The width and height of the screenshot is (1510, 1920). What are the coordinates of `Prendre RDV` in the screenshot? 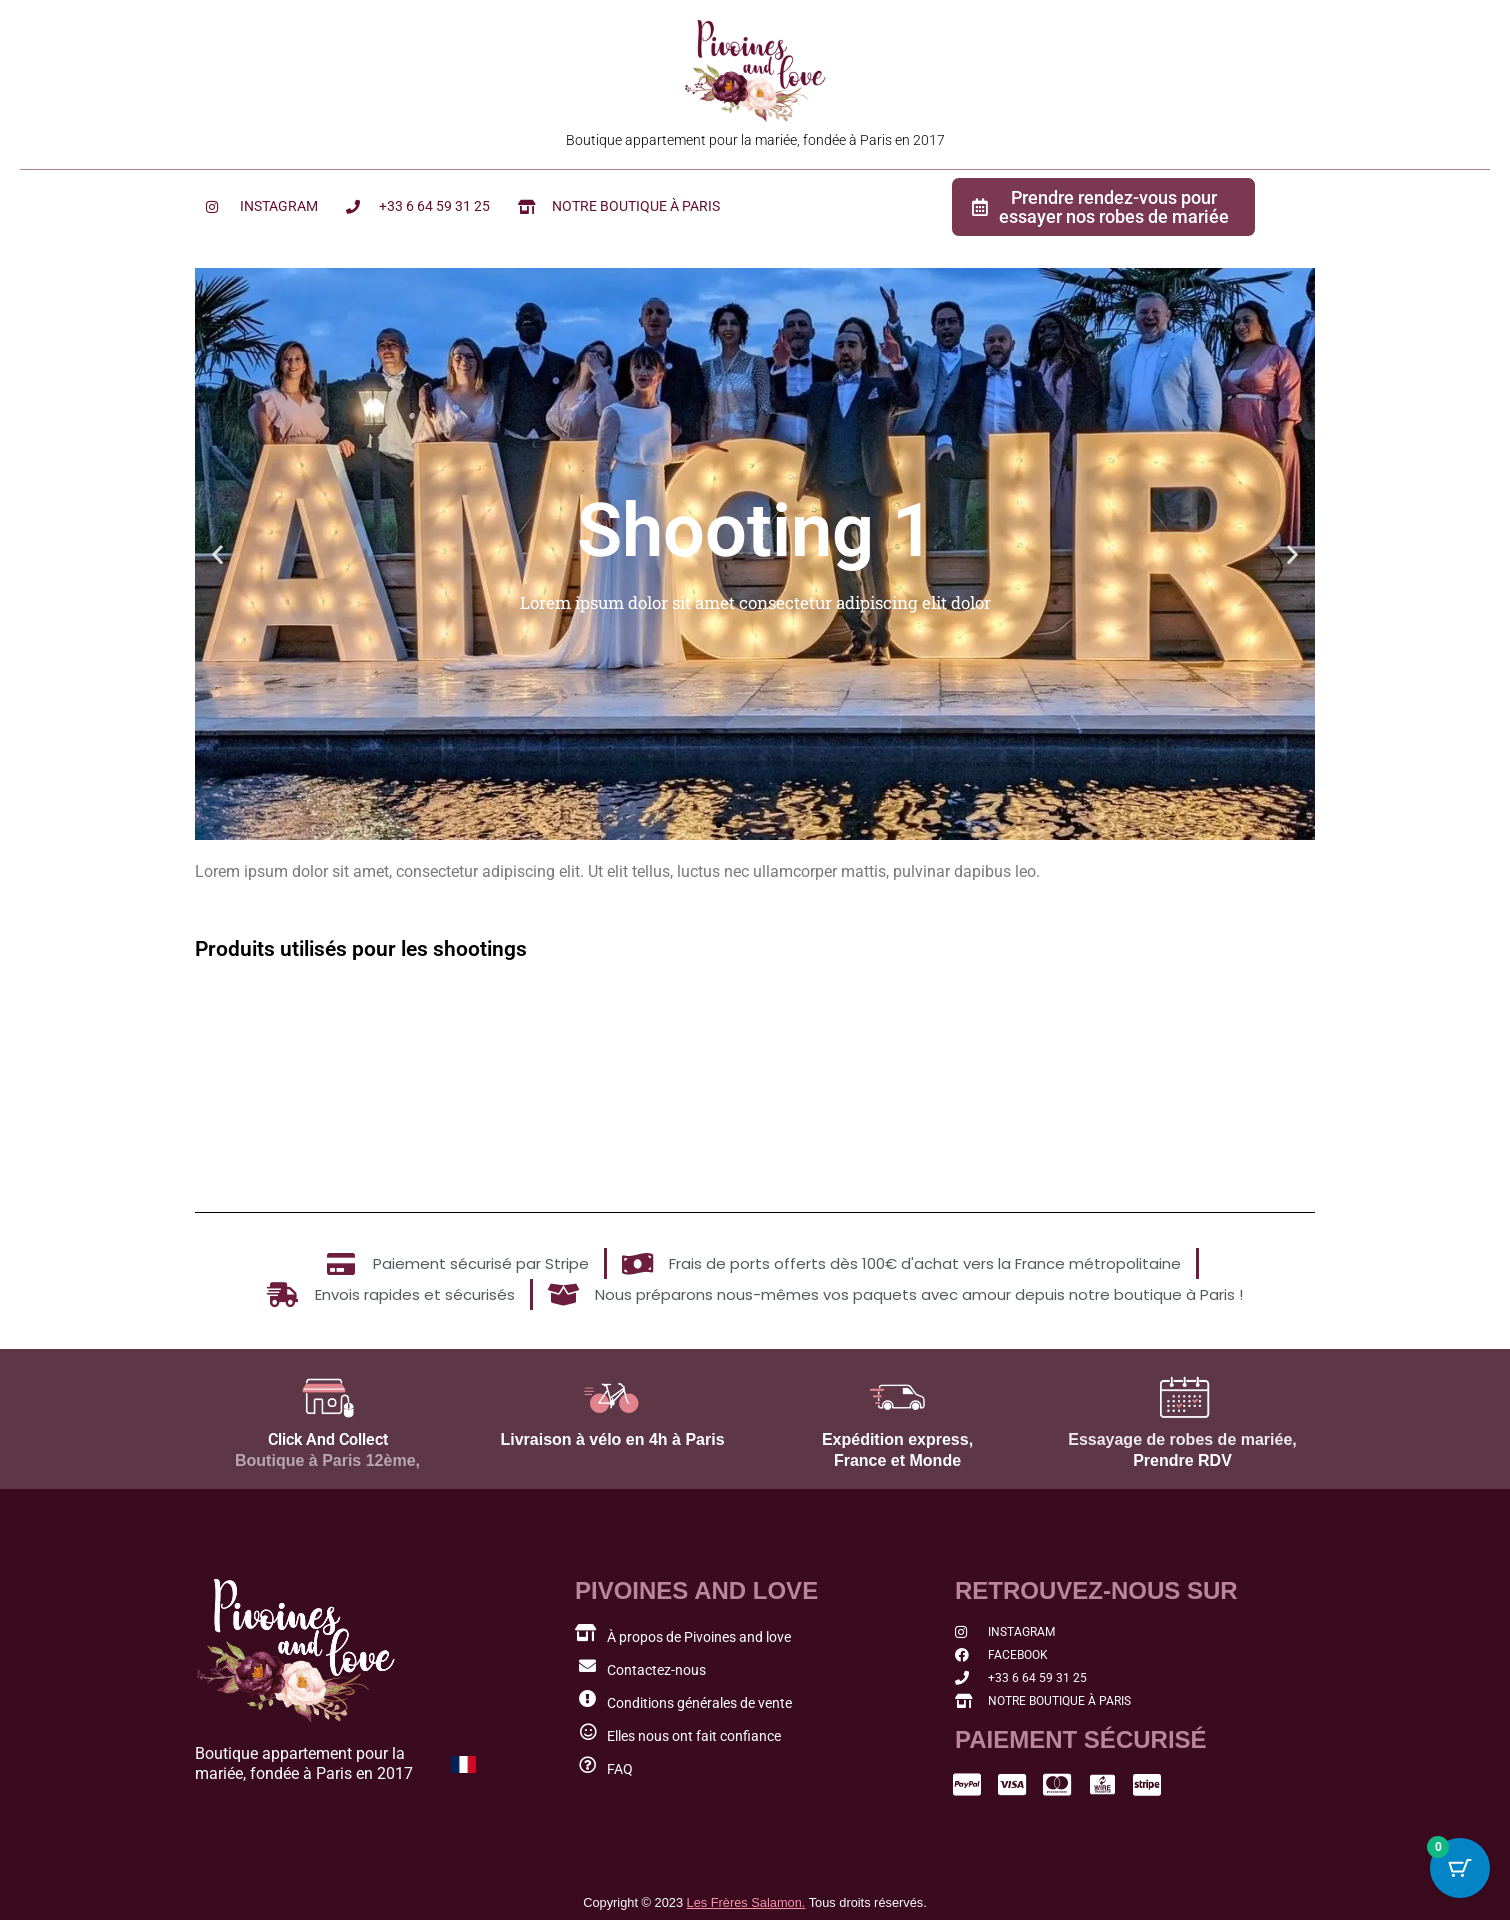 It's located at (1182, 1460).